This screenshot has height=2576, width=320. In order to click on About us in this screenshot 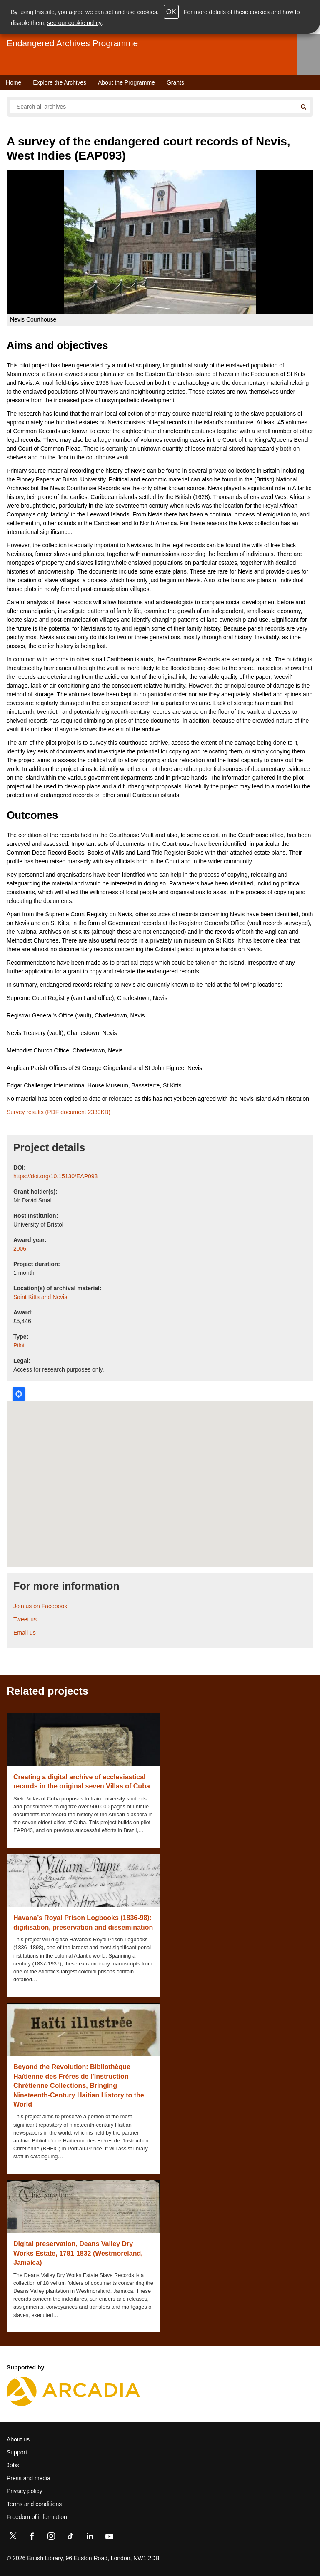, I will do `click(18, 2439)`.